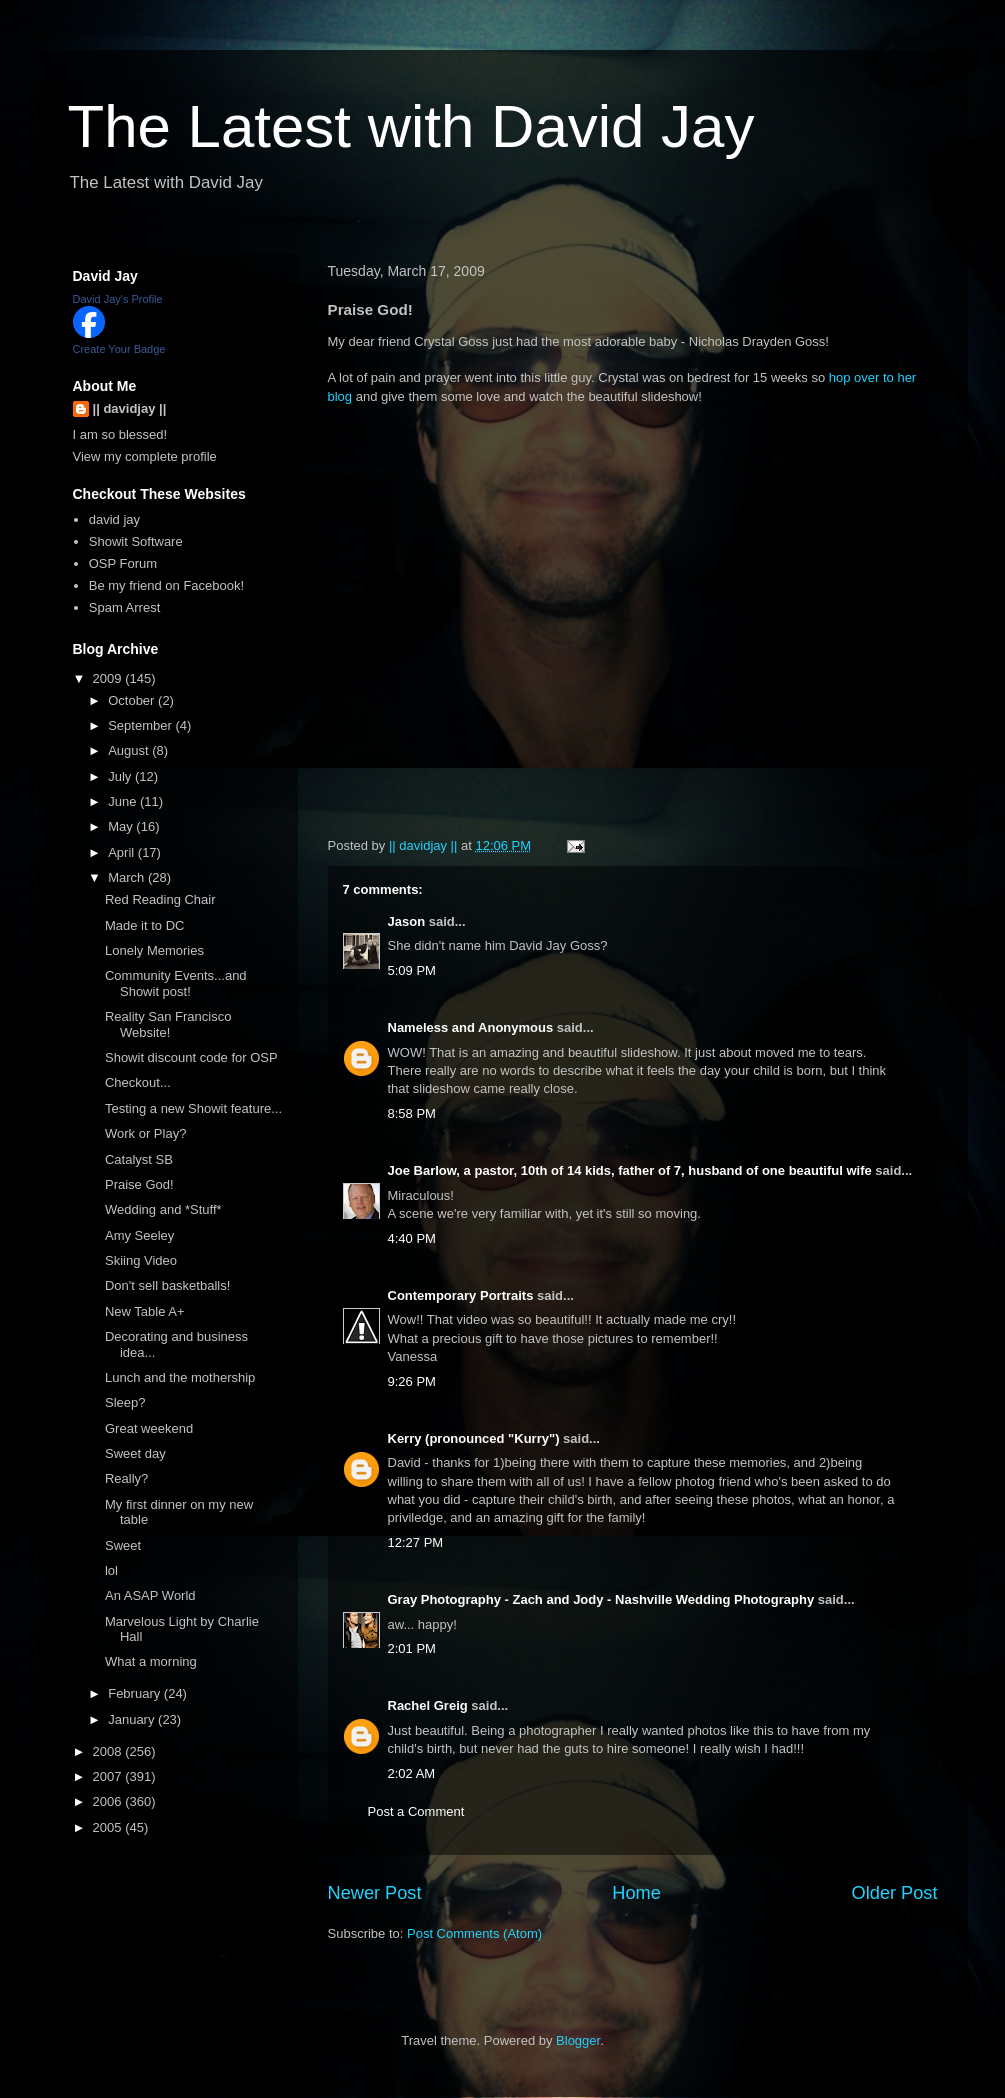 Image resolution: width=1005 pixels, height=2098 pixels. I want to click on Home, so click(636, 1893).